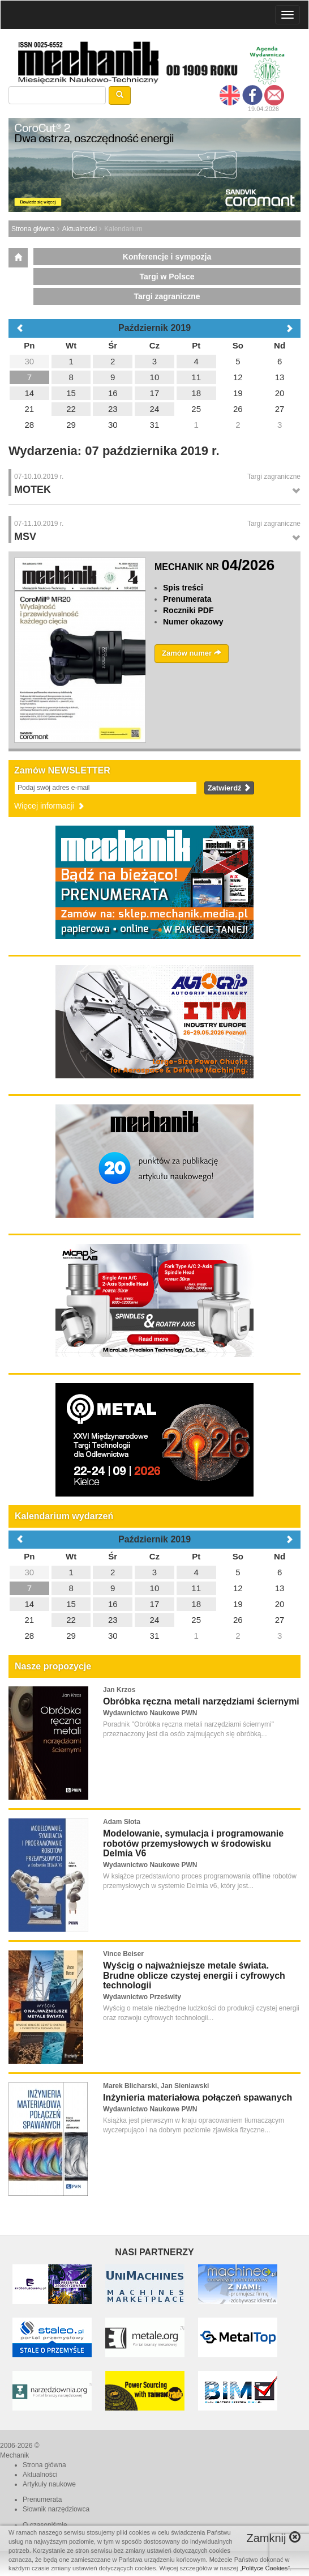 This screenshot has width=309, height=2576. Describe the element at coordinates (183, 587) in the screenshot. I see `Spis treści` at that location.